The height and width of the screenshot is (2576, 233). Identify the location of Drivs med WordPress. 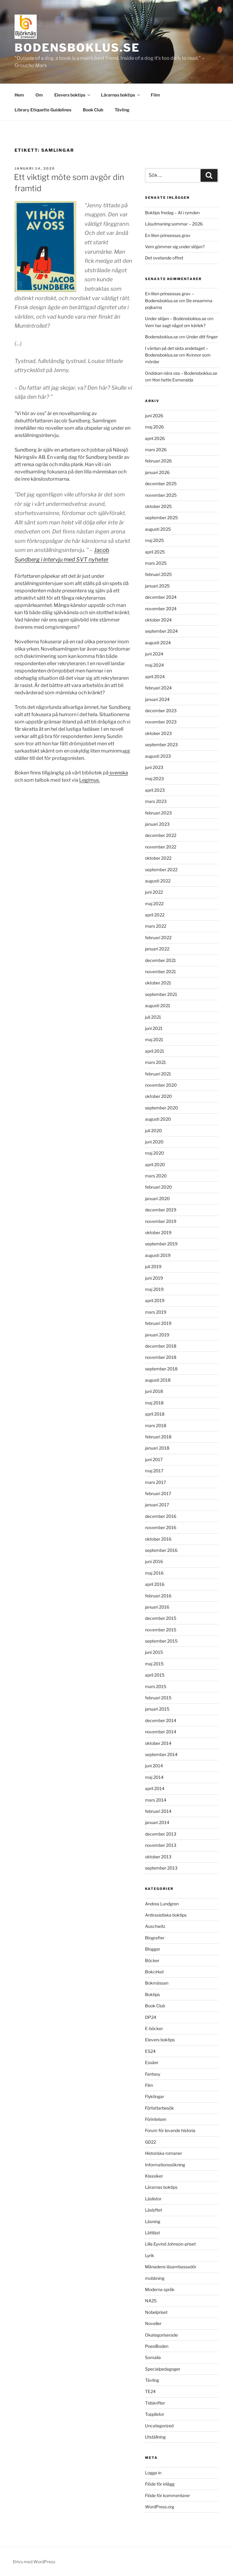
(34, 2561).